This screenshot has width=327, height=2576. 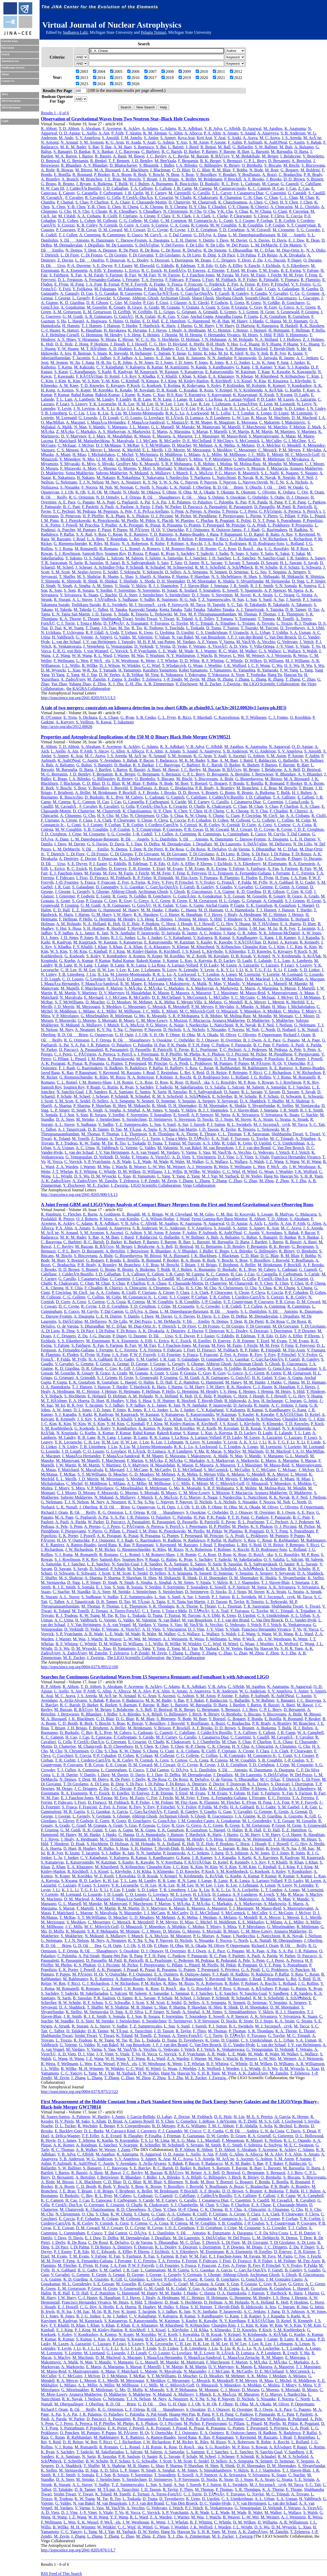 What do you see at coordinates (108, 581) in the screenshot?
I see `H. Shinkai` at bounding box center [108, 581].